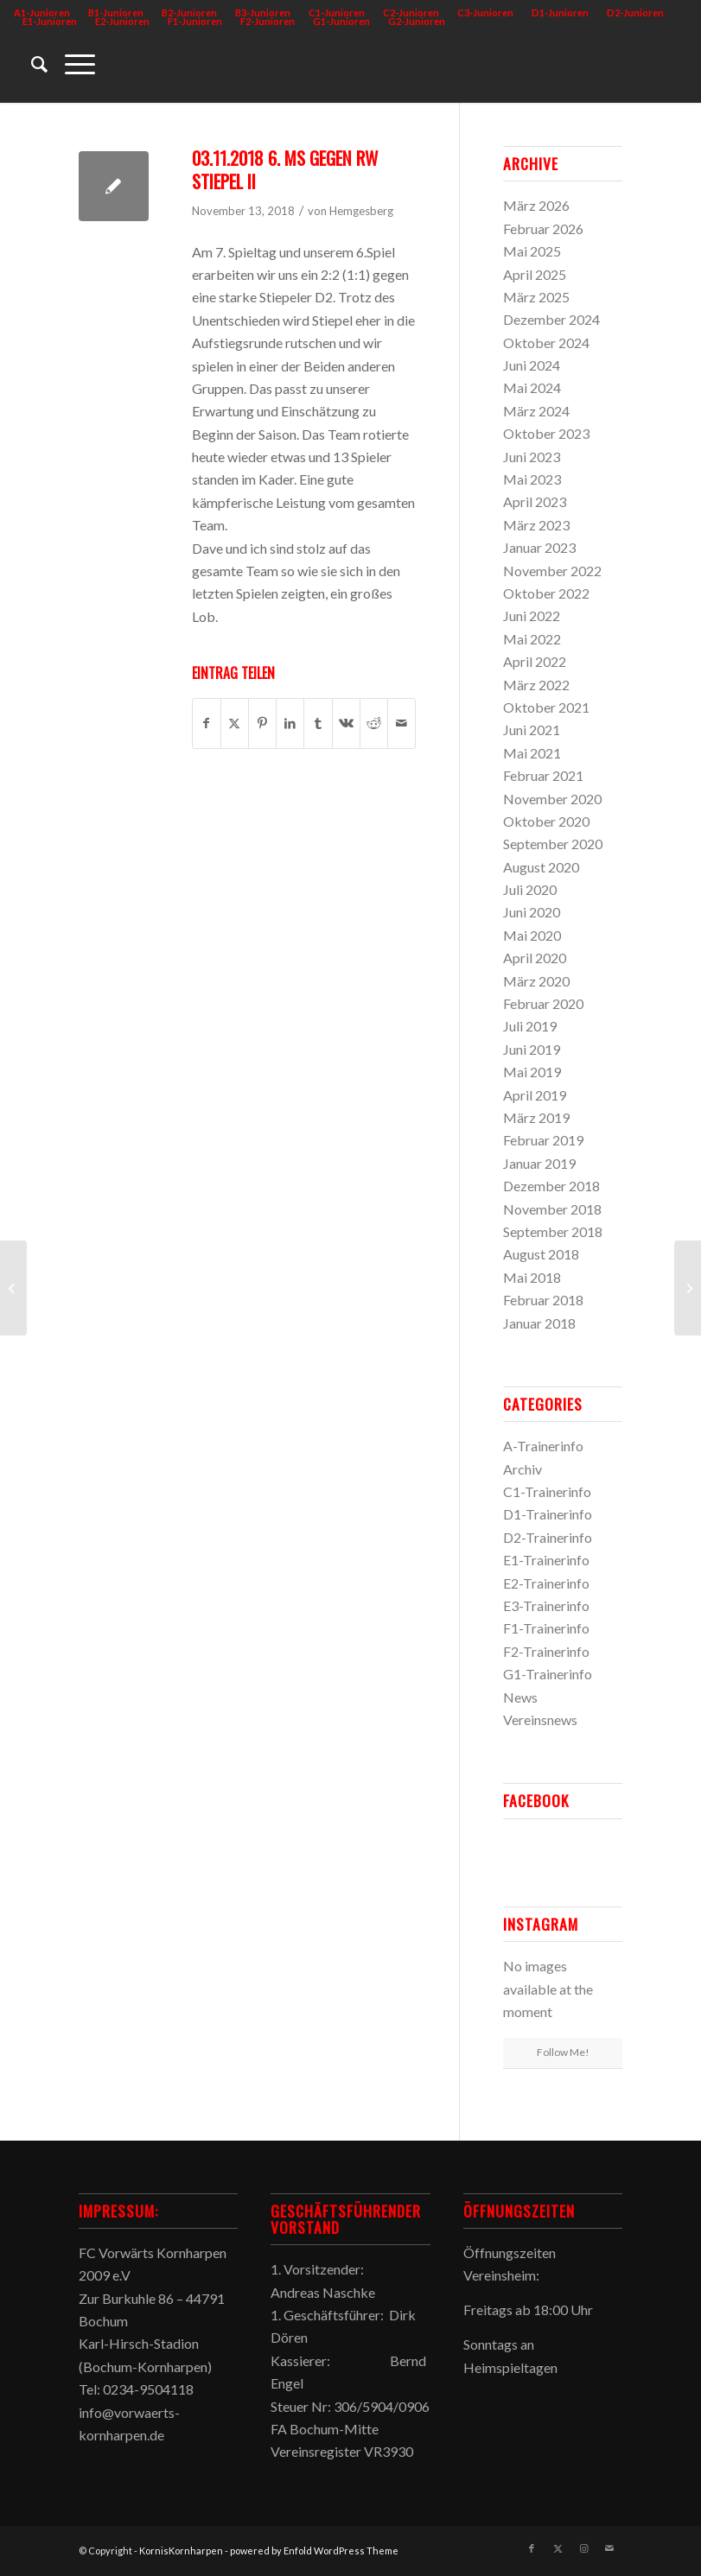 The image size is (701, 2576). What do you see at coordinates (546, 1651) in the screenshot?
I see `F2-Trainerinfo` at bounding box center [546, 1651].